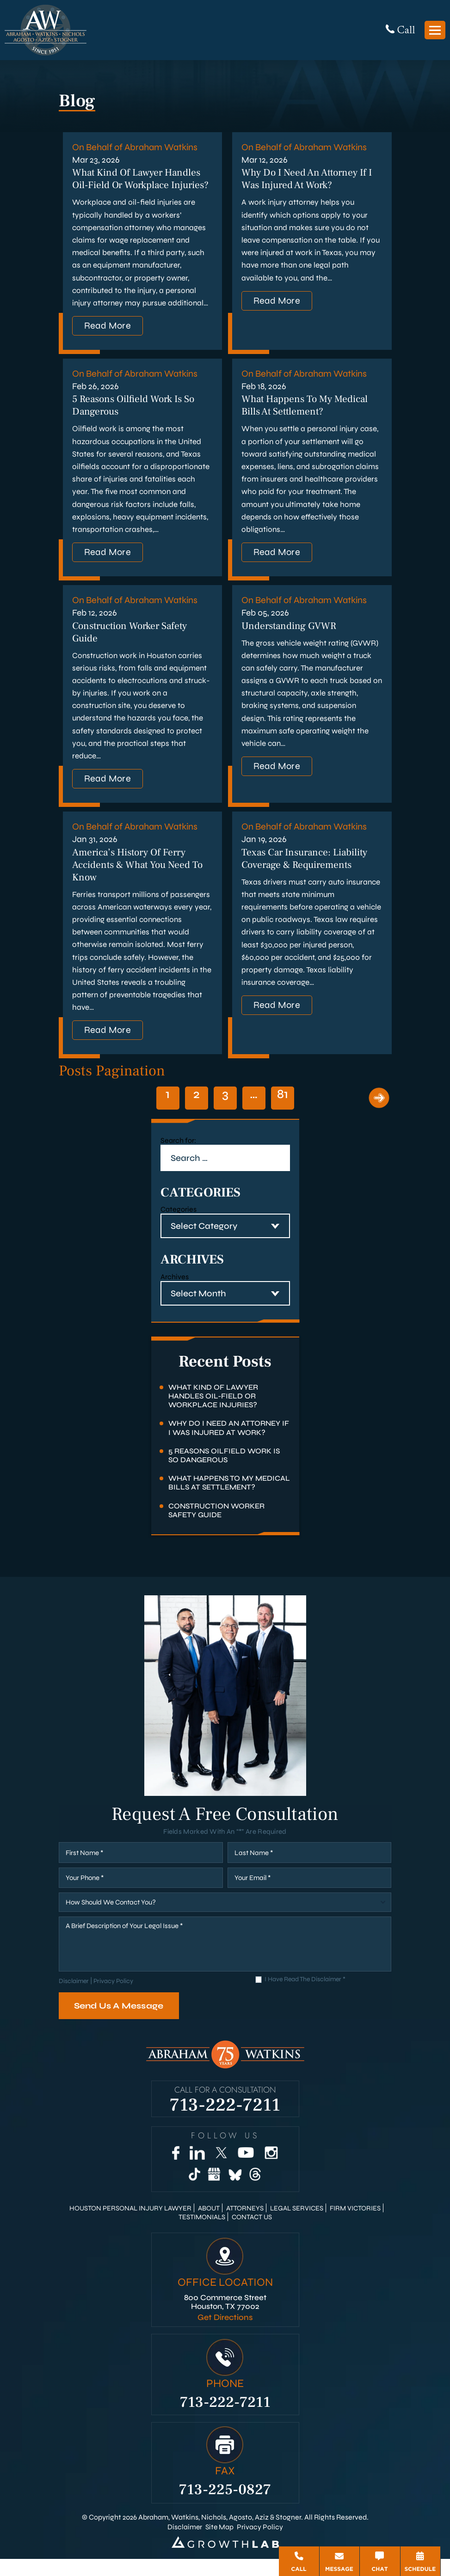  What do you see at coordinates (221, 2170) in the screenshot?
I see `[Twitter]` at bounding box center [221, 2170].